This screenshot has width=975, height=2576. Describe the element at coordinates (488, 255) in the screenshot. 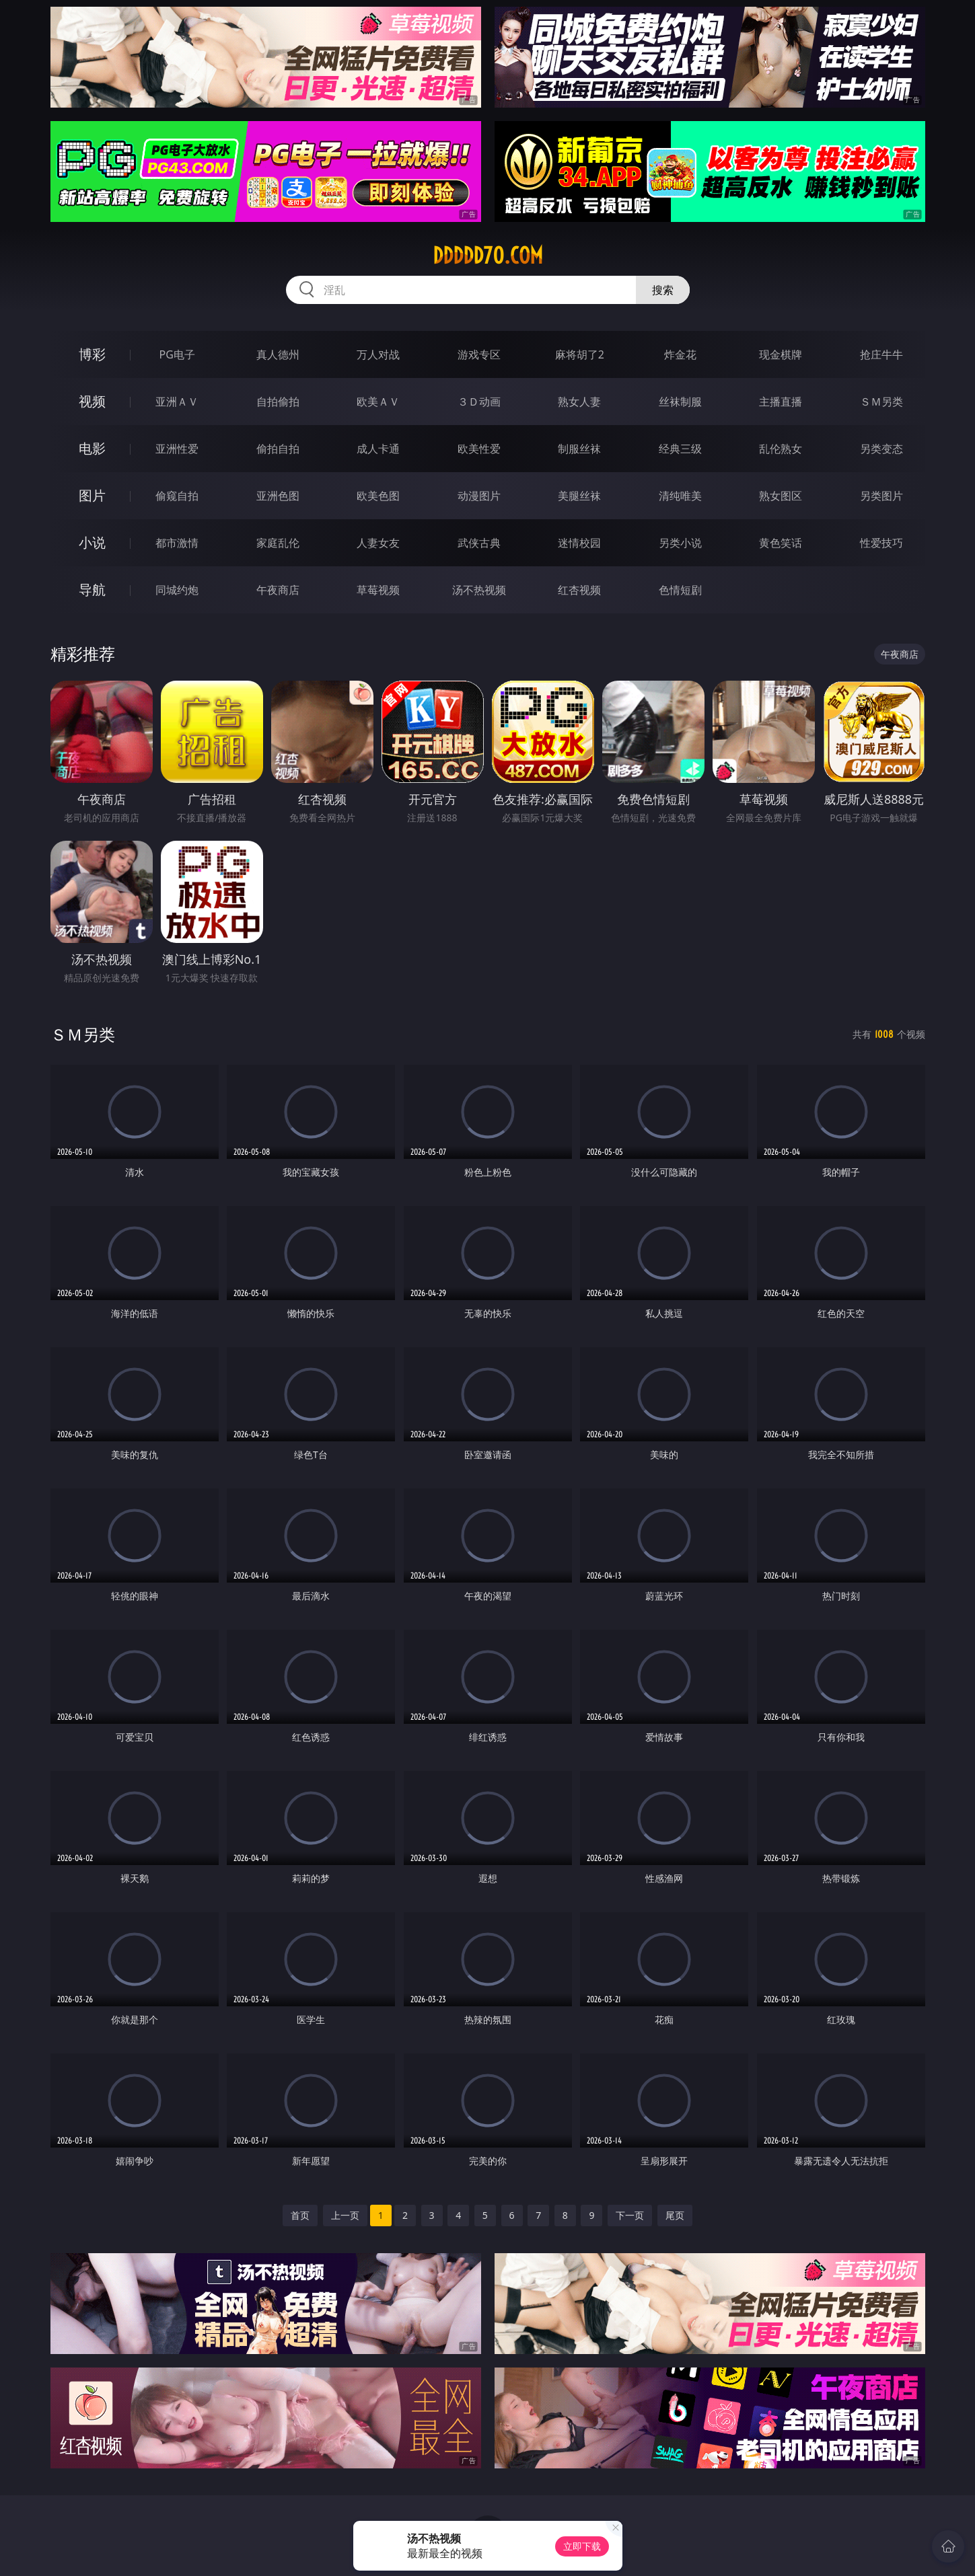

I see `ddddd70.com` at that location.